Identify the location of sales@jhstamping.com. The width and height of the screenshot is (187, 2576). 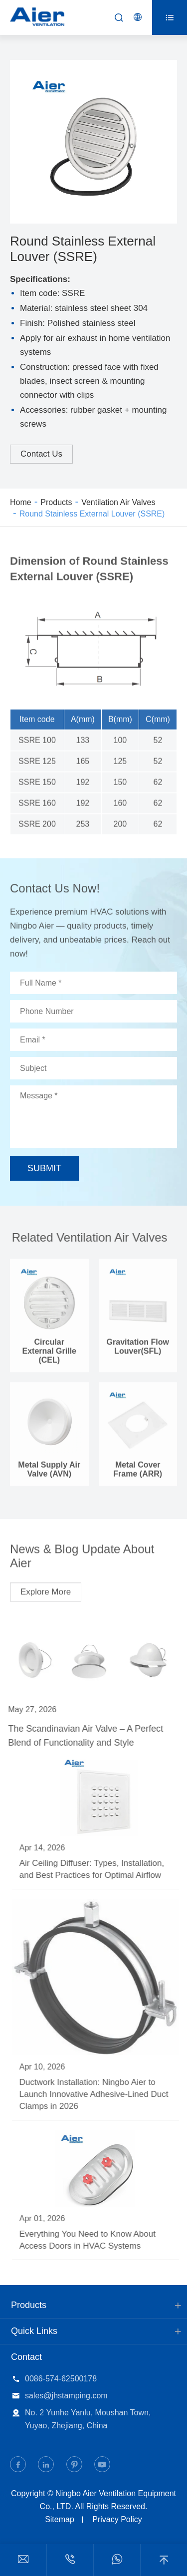
(66, 2395).